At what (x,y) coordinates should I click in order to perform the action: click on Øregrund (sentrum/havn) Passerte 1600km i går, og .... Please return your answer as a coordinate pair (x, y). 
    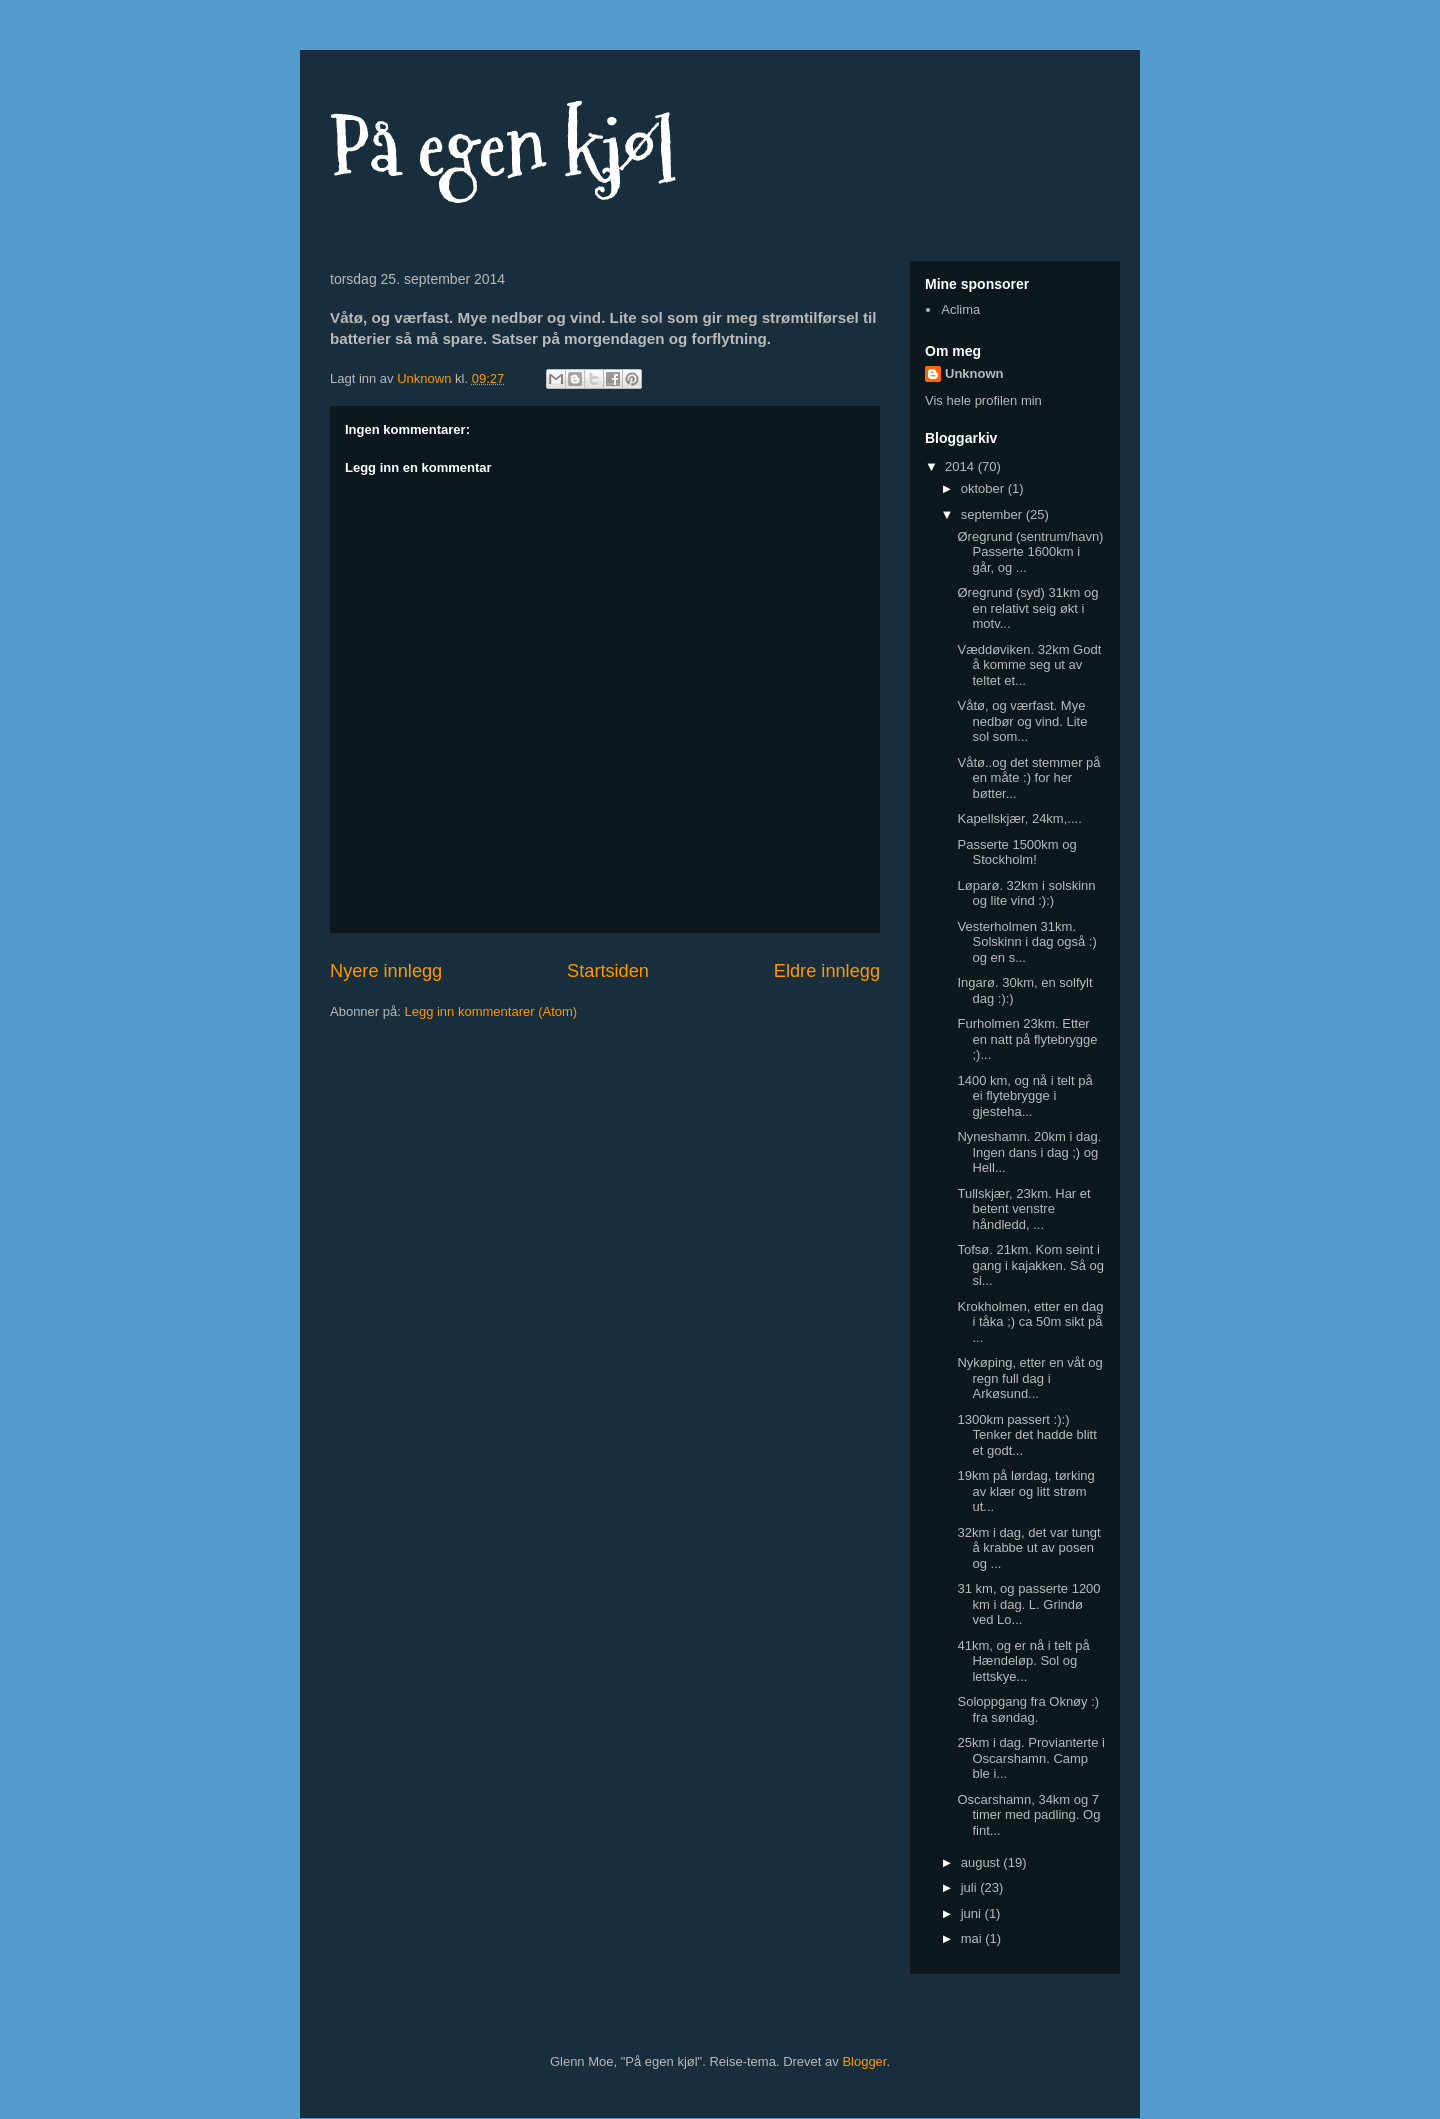
    Looking at the image, I should click on (1030, 552).